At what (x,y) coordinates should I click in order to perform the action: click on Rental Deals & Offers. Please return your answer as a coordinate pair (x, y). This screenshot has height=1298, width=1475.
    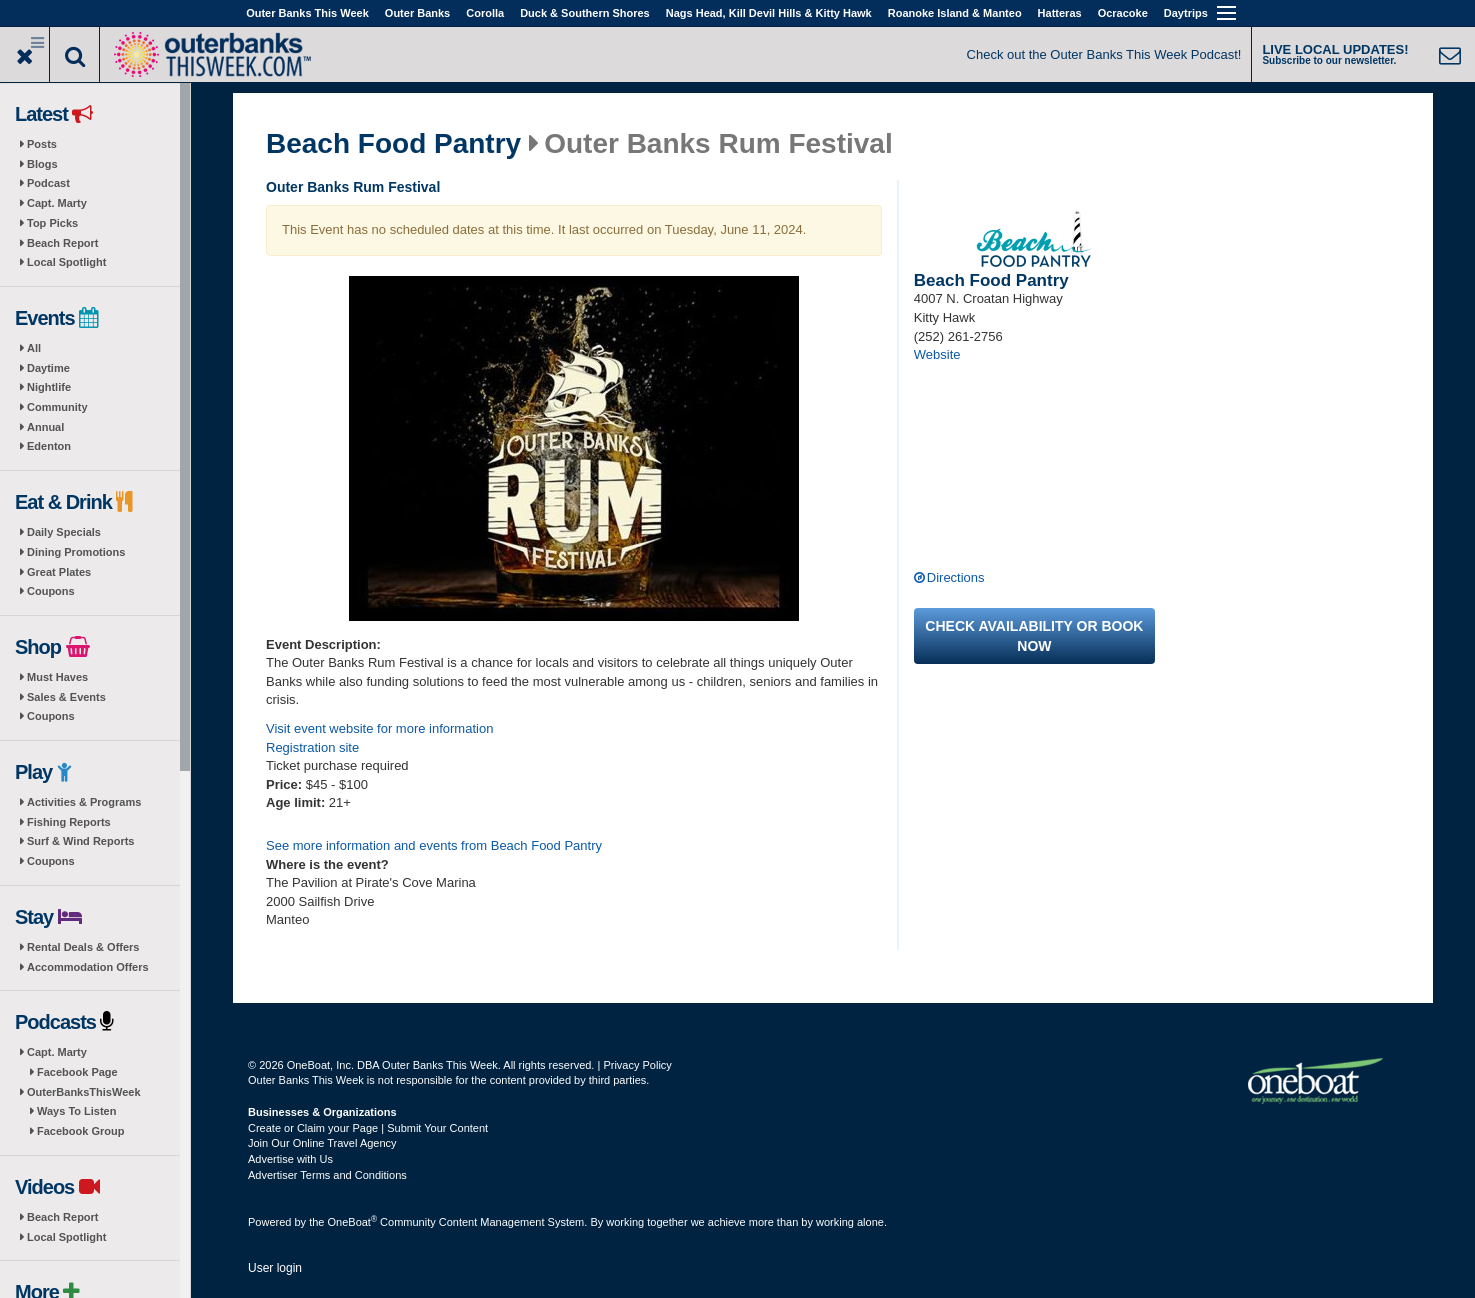
    Looking at the image, I should click on (83, 947).